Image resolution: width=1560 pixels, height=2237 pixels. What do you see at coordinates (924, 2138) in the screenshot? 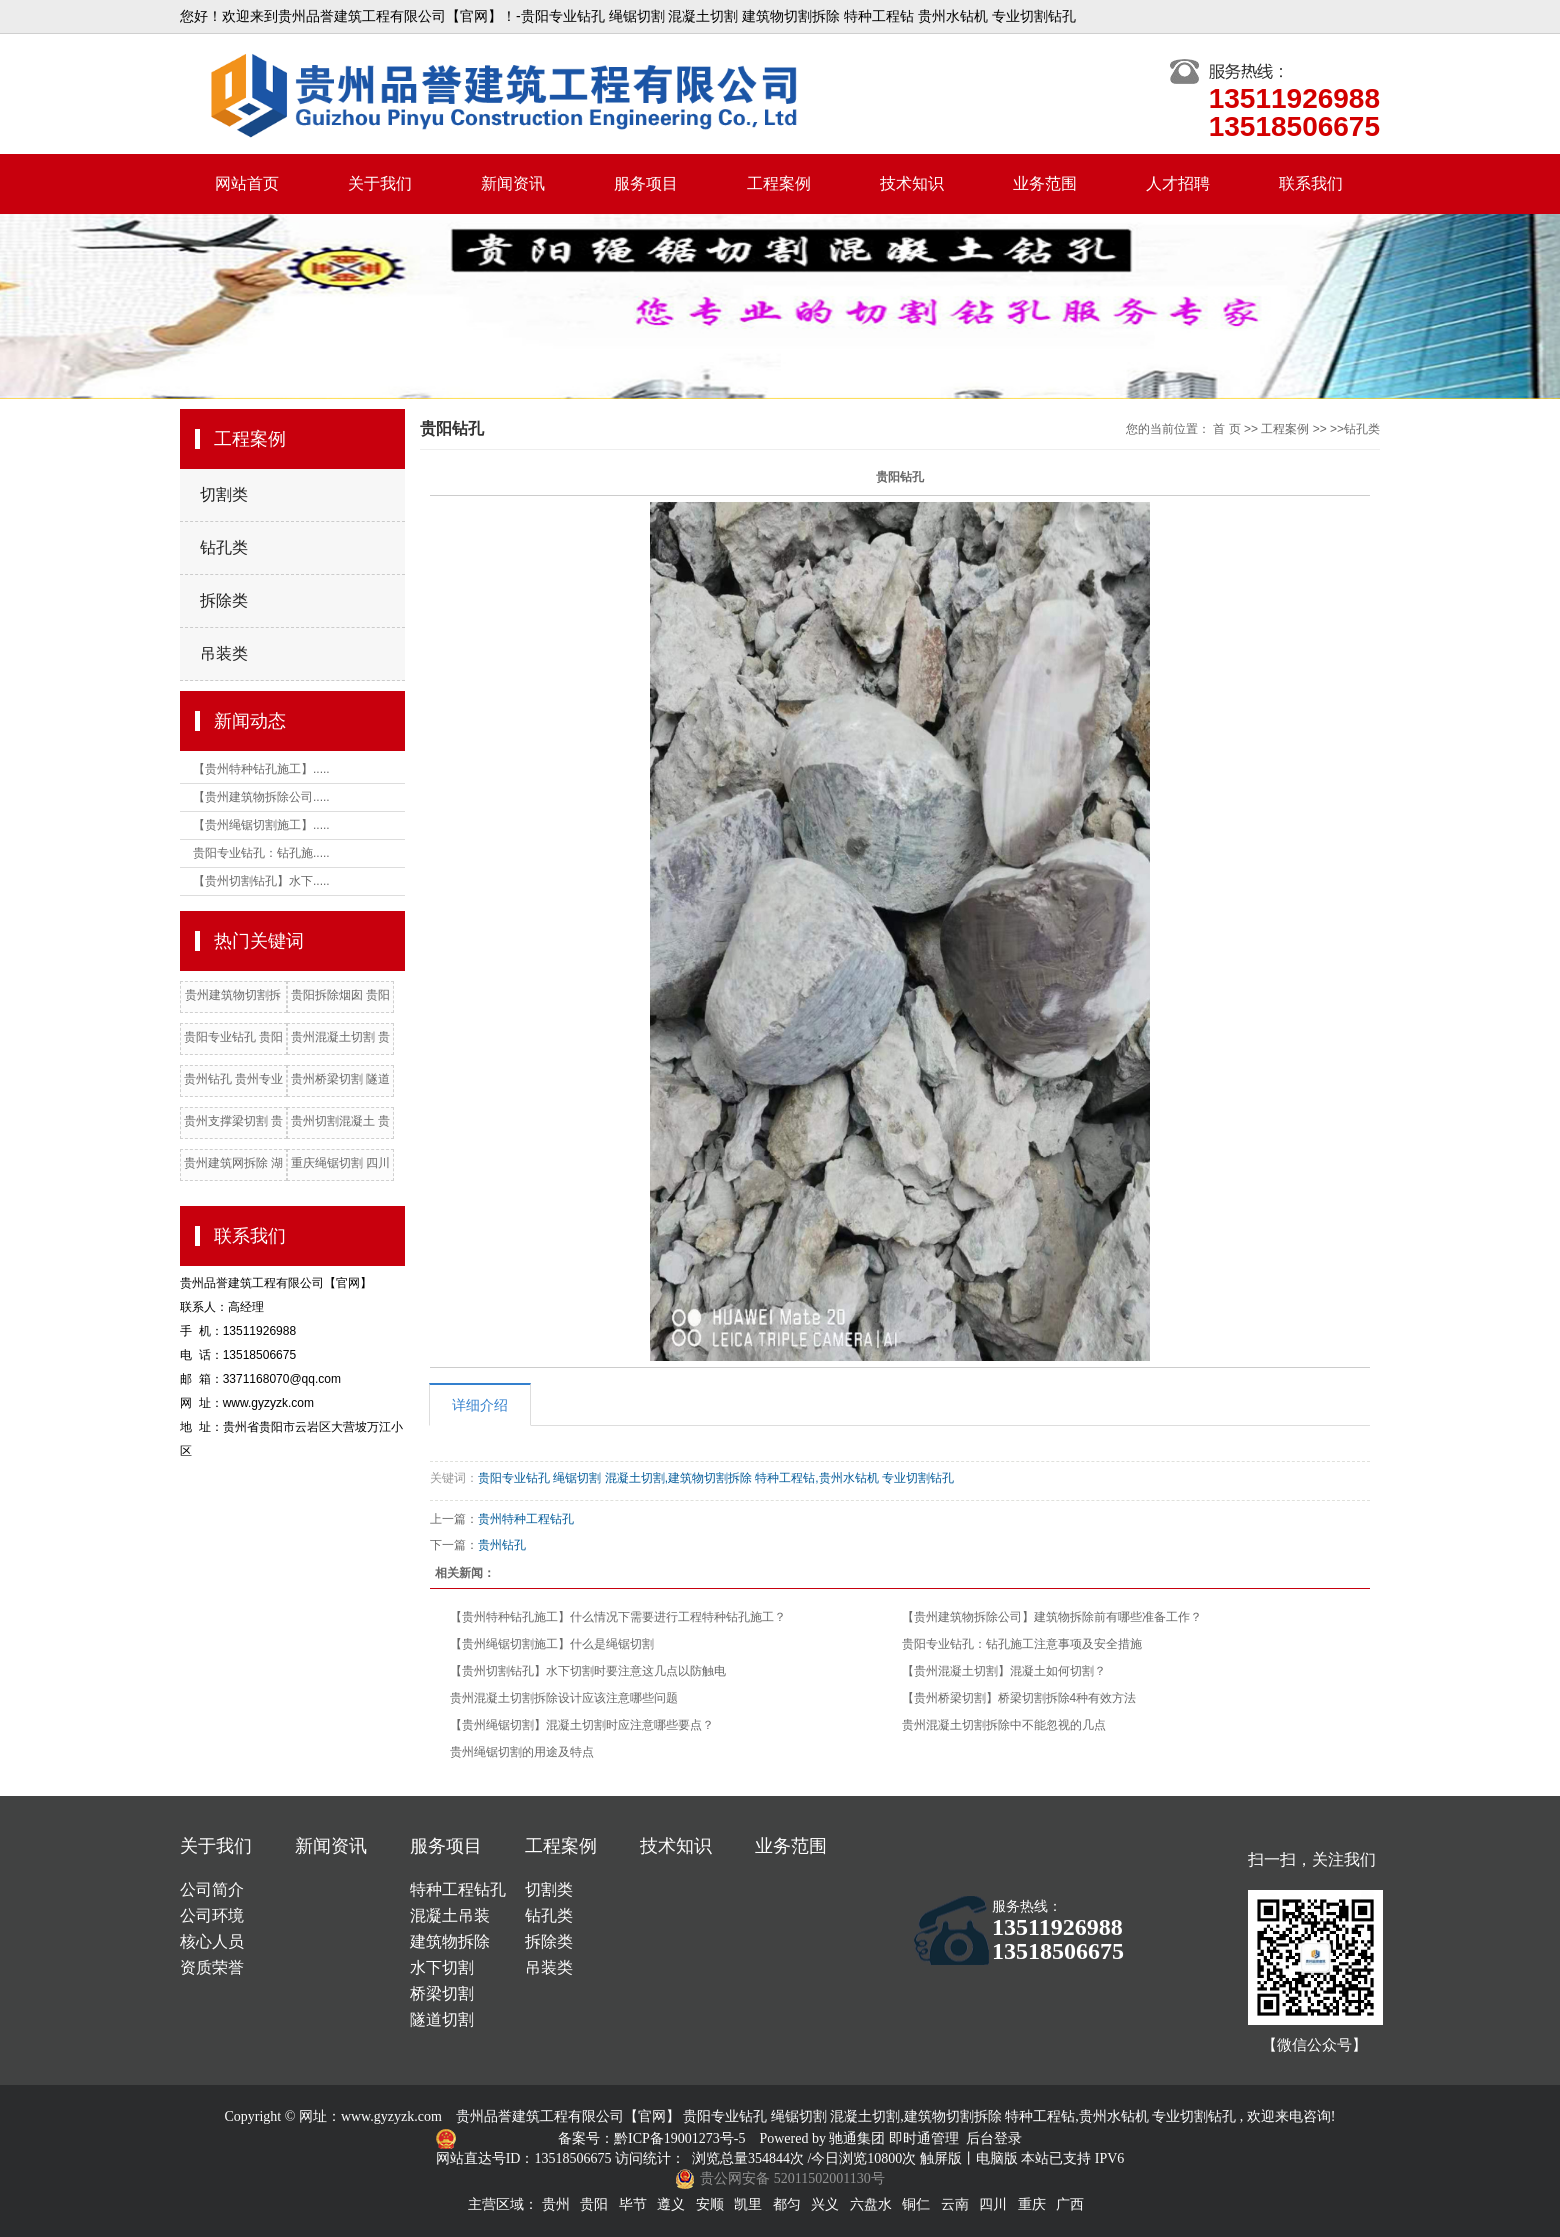
I see `即时通管理` at bounding box center [924, 2138].